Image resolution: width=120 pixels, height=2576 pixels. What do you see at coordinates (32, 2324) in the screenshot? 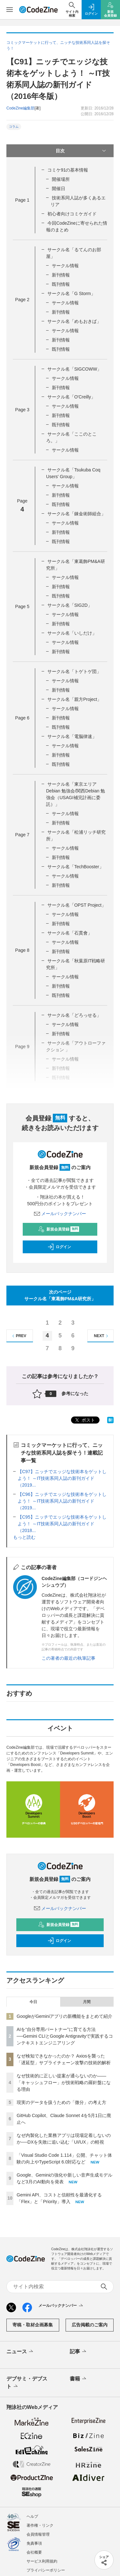
I see `寄稿・取材企画募集` at bounding box center [32, 2324].